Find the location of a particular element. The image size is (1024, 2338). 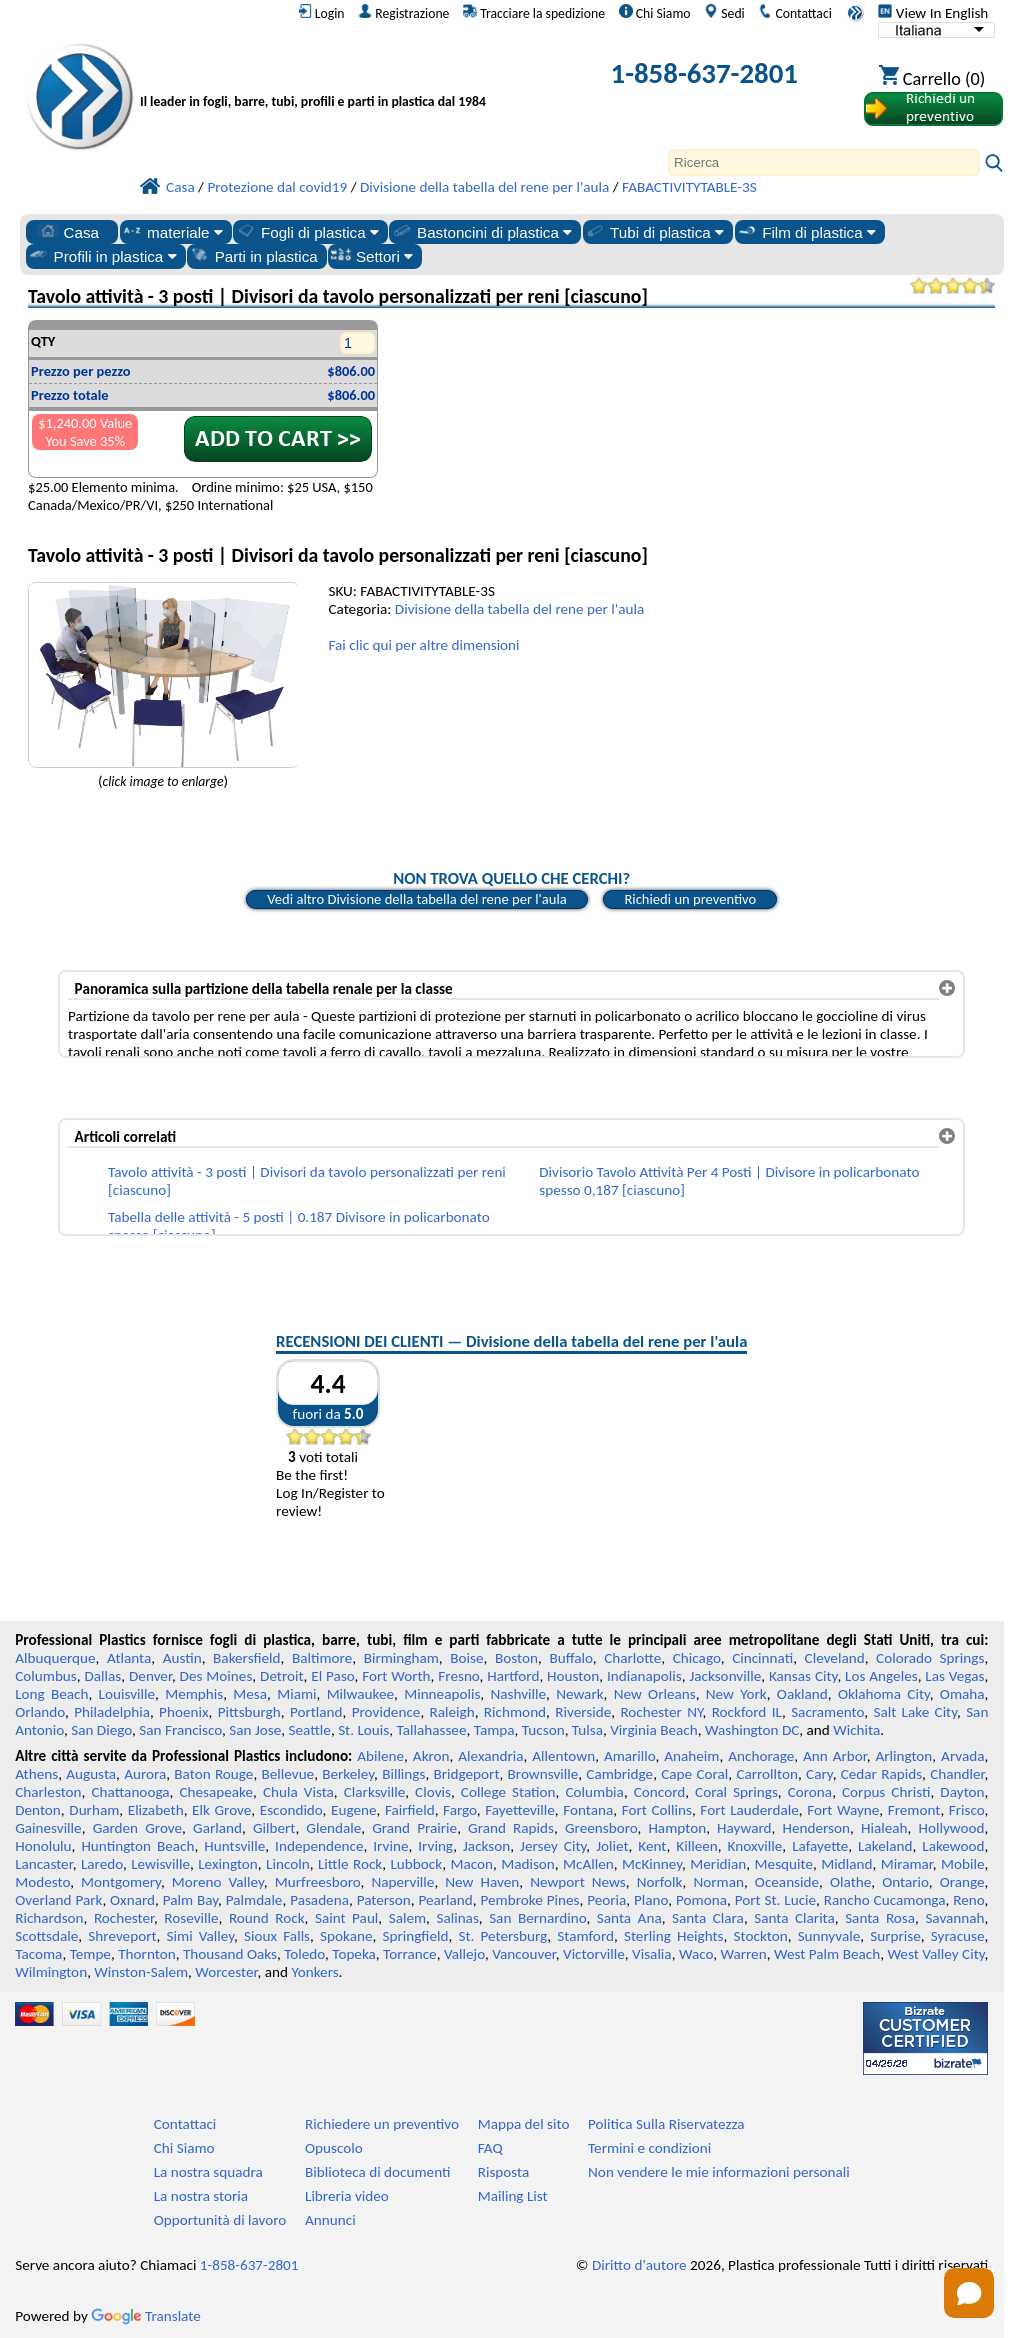

Saint Paul is located at coordinates (346, 1918).